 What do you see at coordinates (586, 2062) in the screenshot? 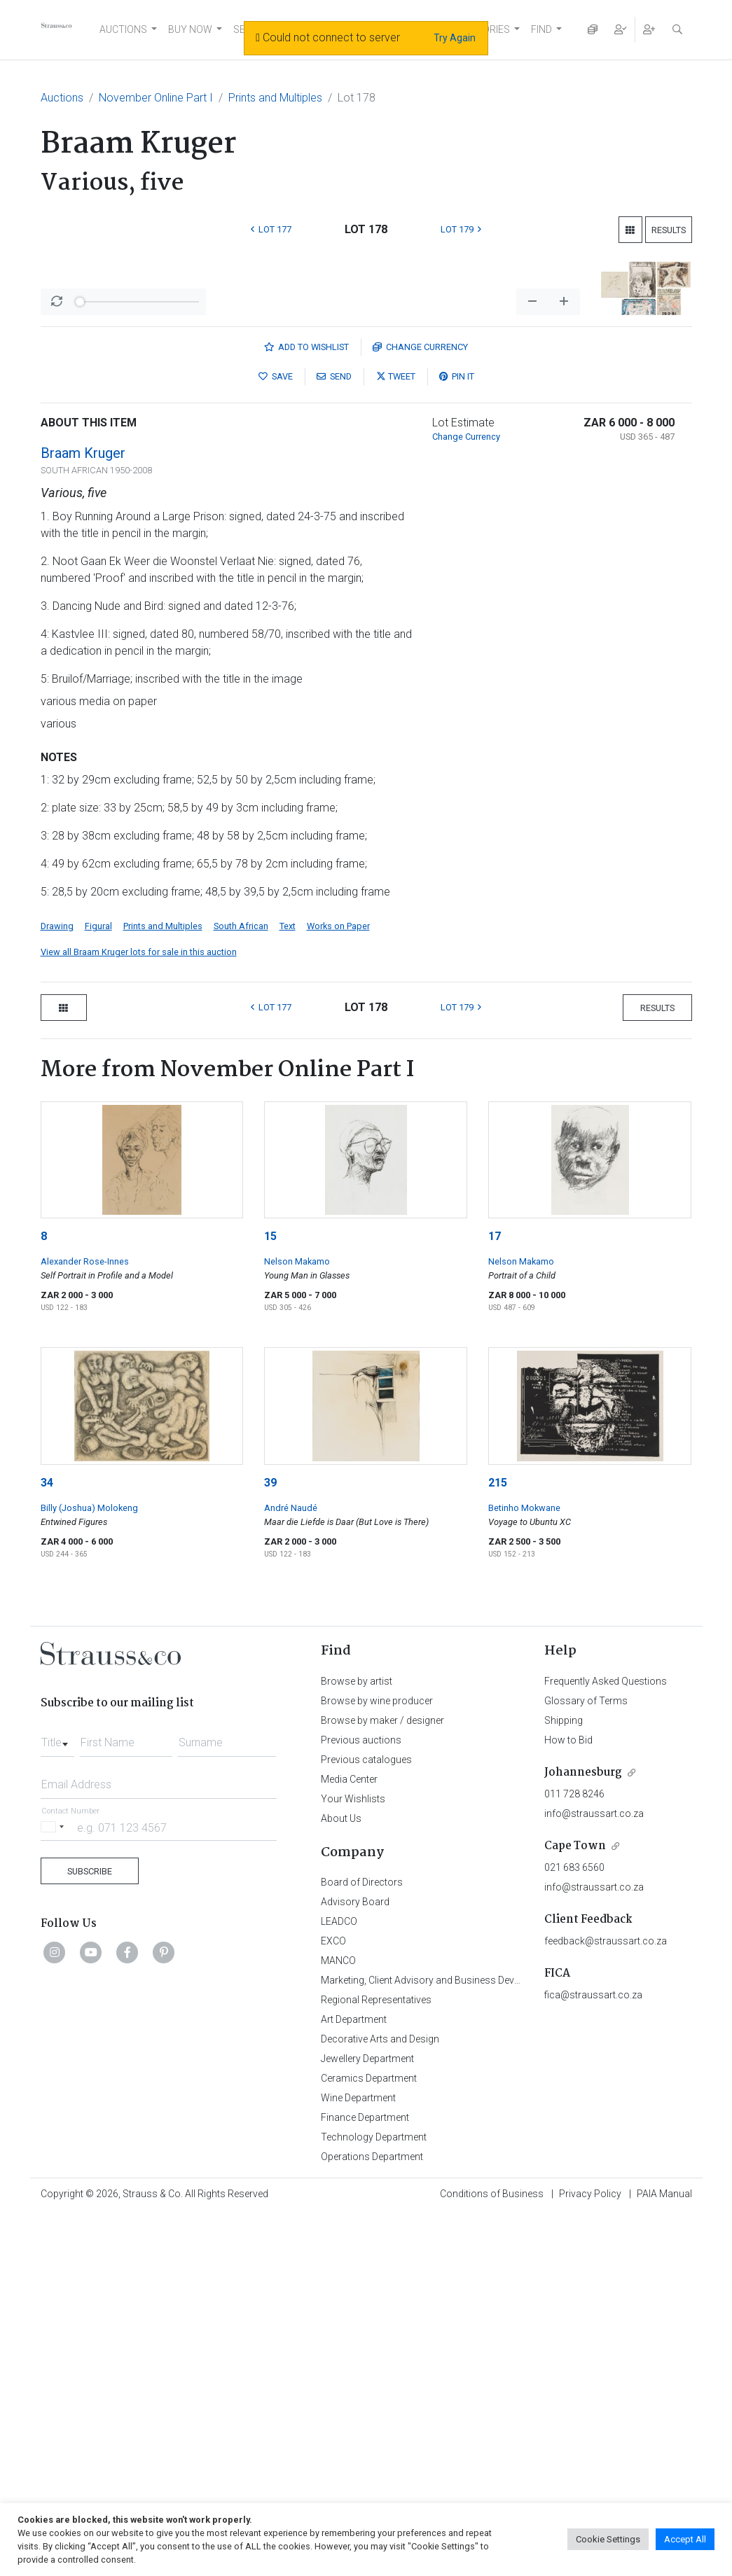
I see `Glossary of Terms` at bounding box center [586, 2062].